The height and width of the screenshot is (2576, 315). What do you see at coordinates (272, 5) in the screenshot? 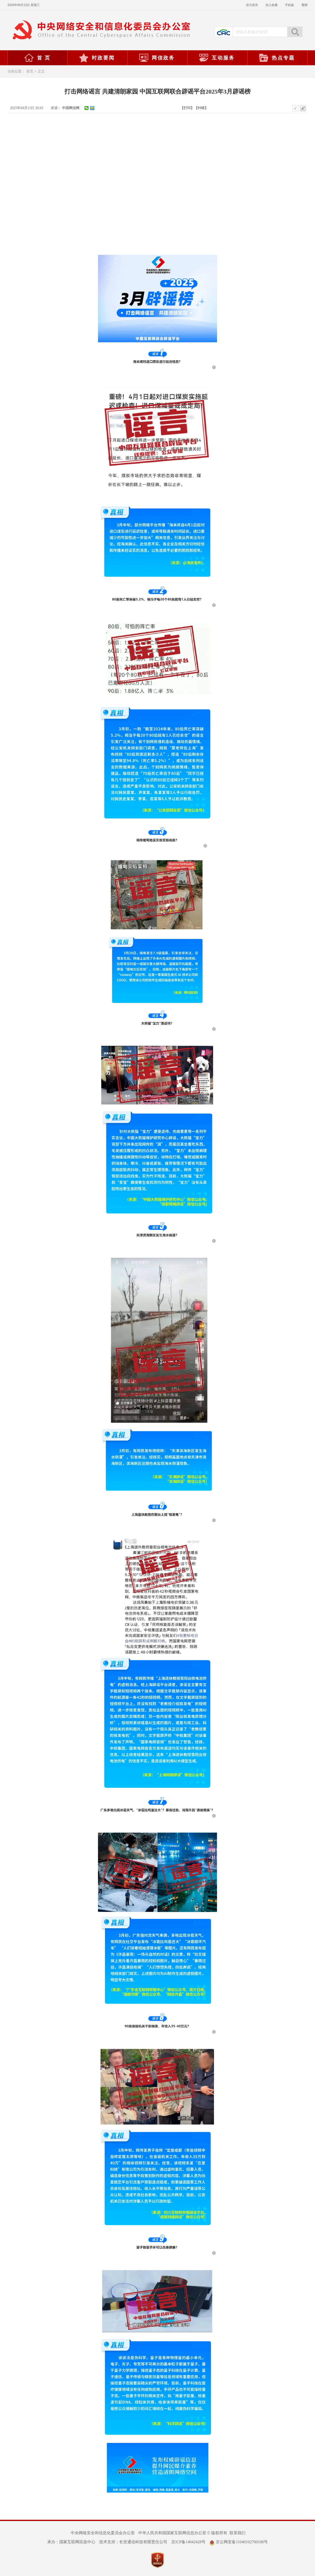
I see `加入收藏` at bounding box center [272, 5].